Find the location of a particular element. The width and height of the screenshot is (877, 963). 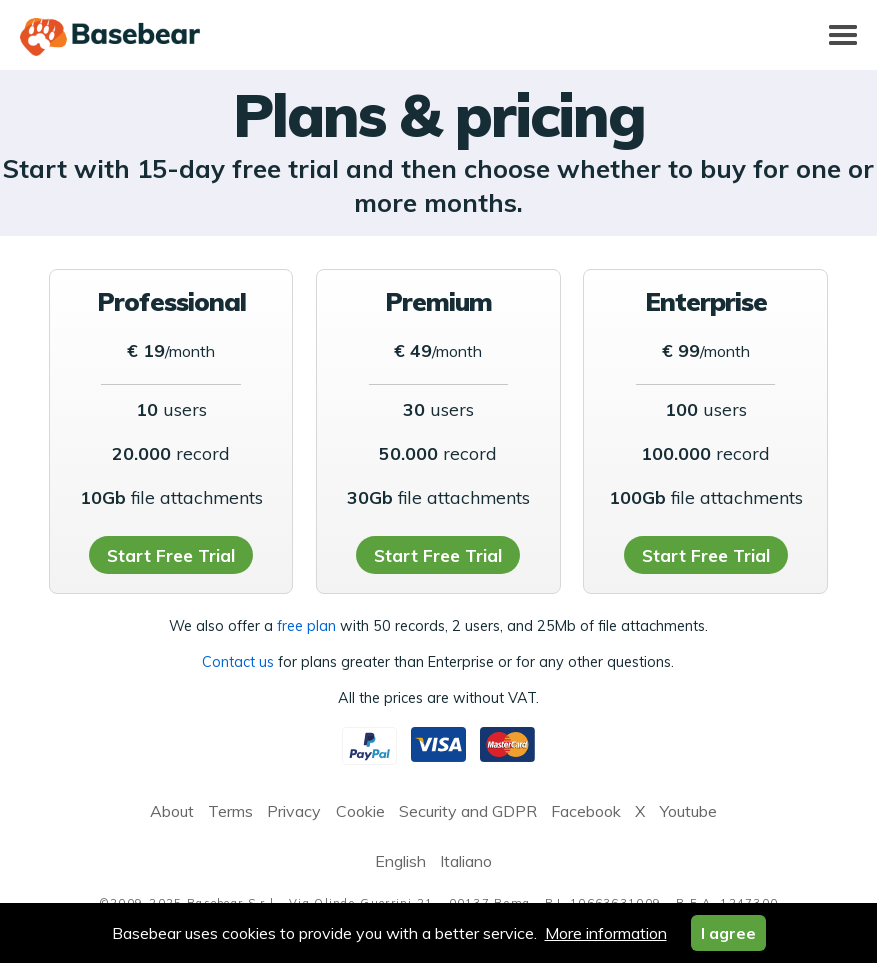

Italiano is located at coordinates (466, 861).